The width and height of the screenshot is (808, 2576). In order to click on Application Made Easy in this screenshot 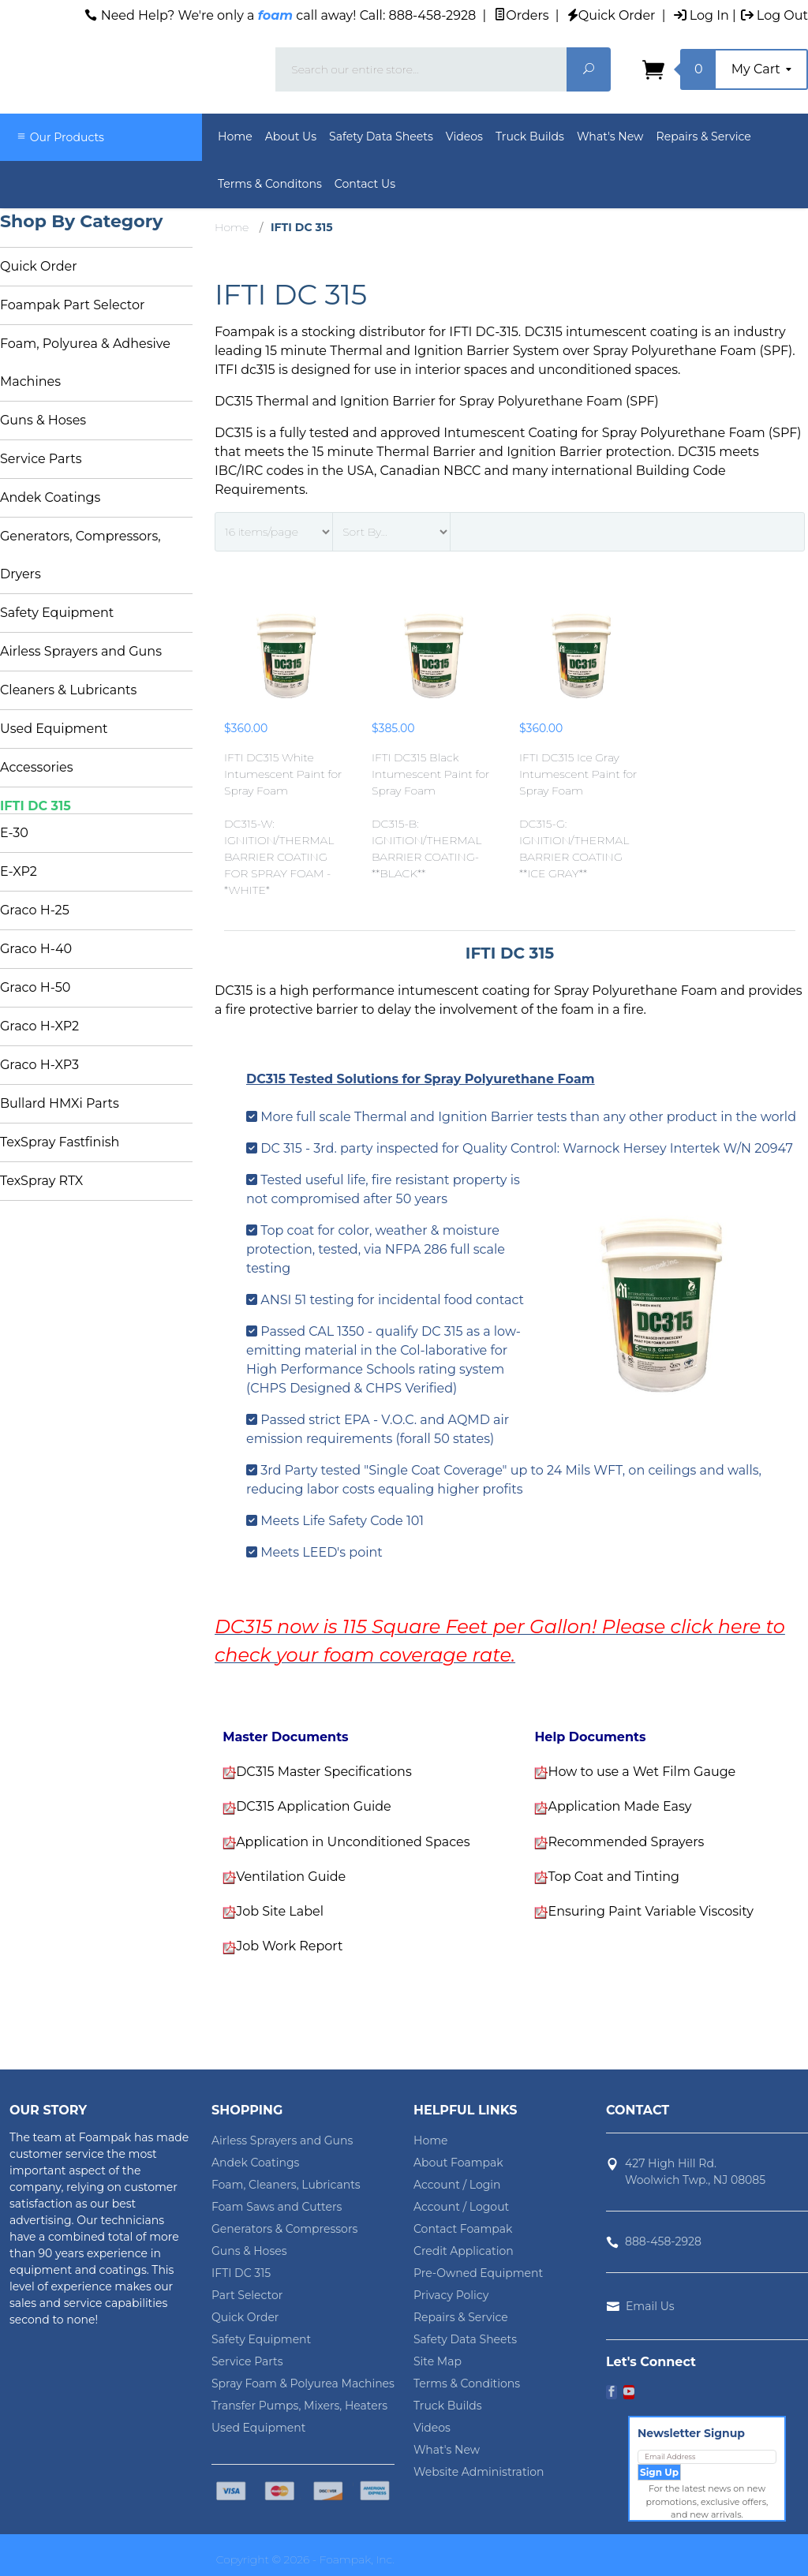, I will do `click(619, 1806)`.